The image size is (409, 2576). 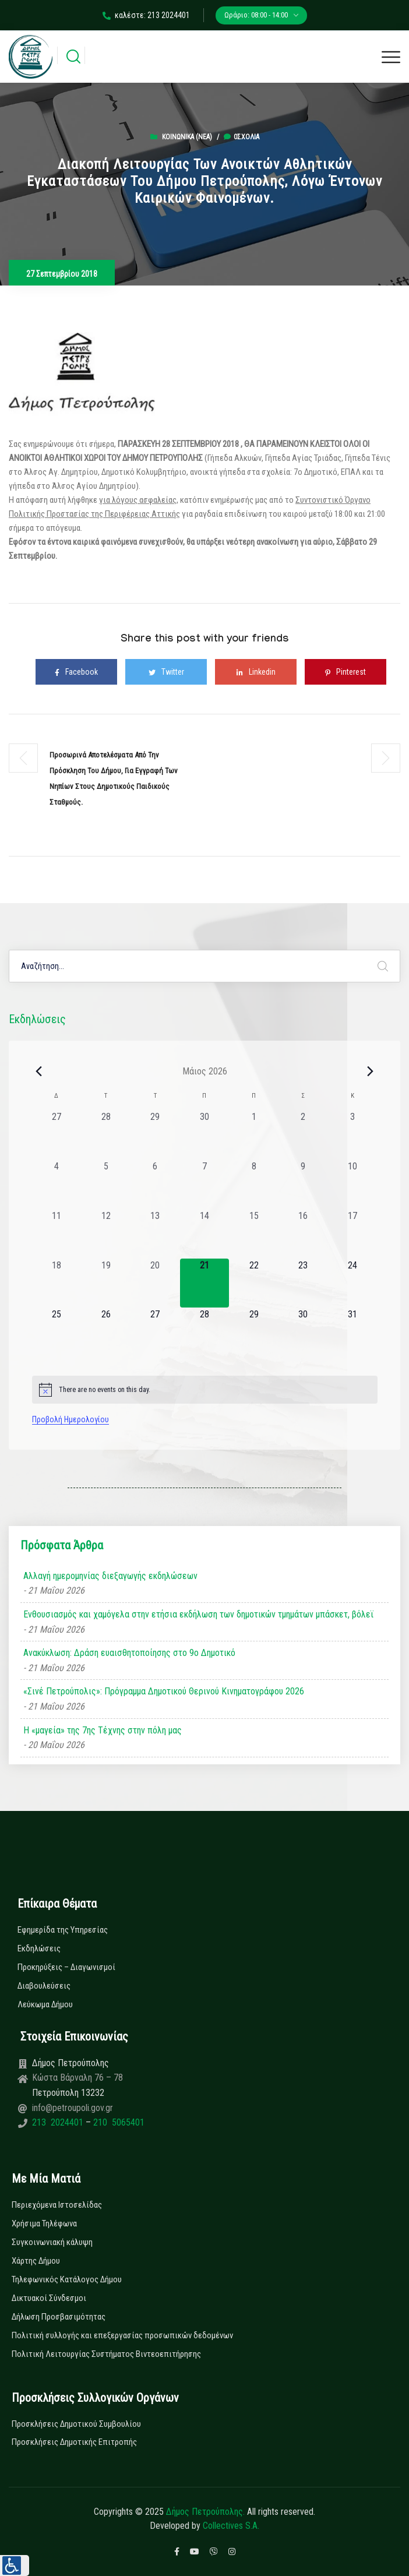 I want to click on [27 Απριλίου, 0 εκδηλώσεις, past day], so click(x=57, y=1135).